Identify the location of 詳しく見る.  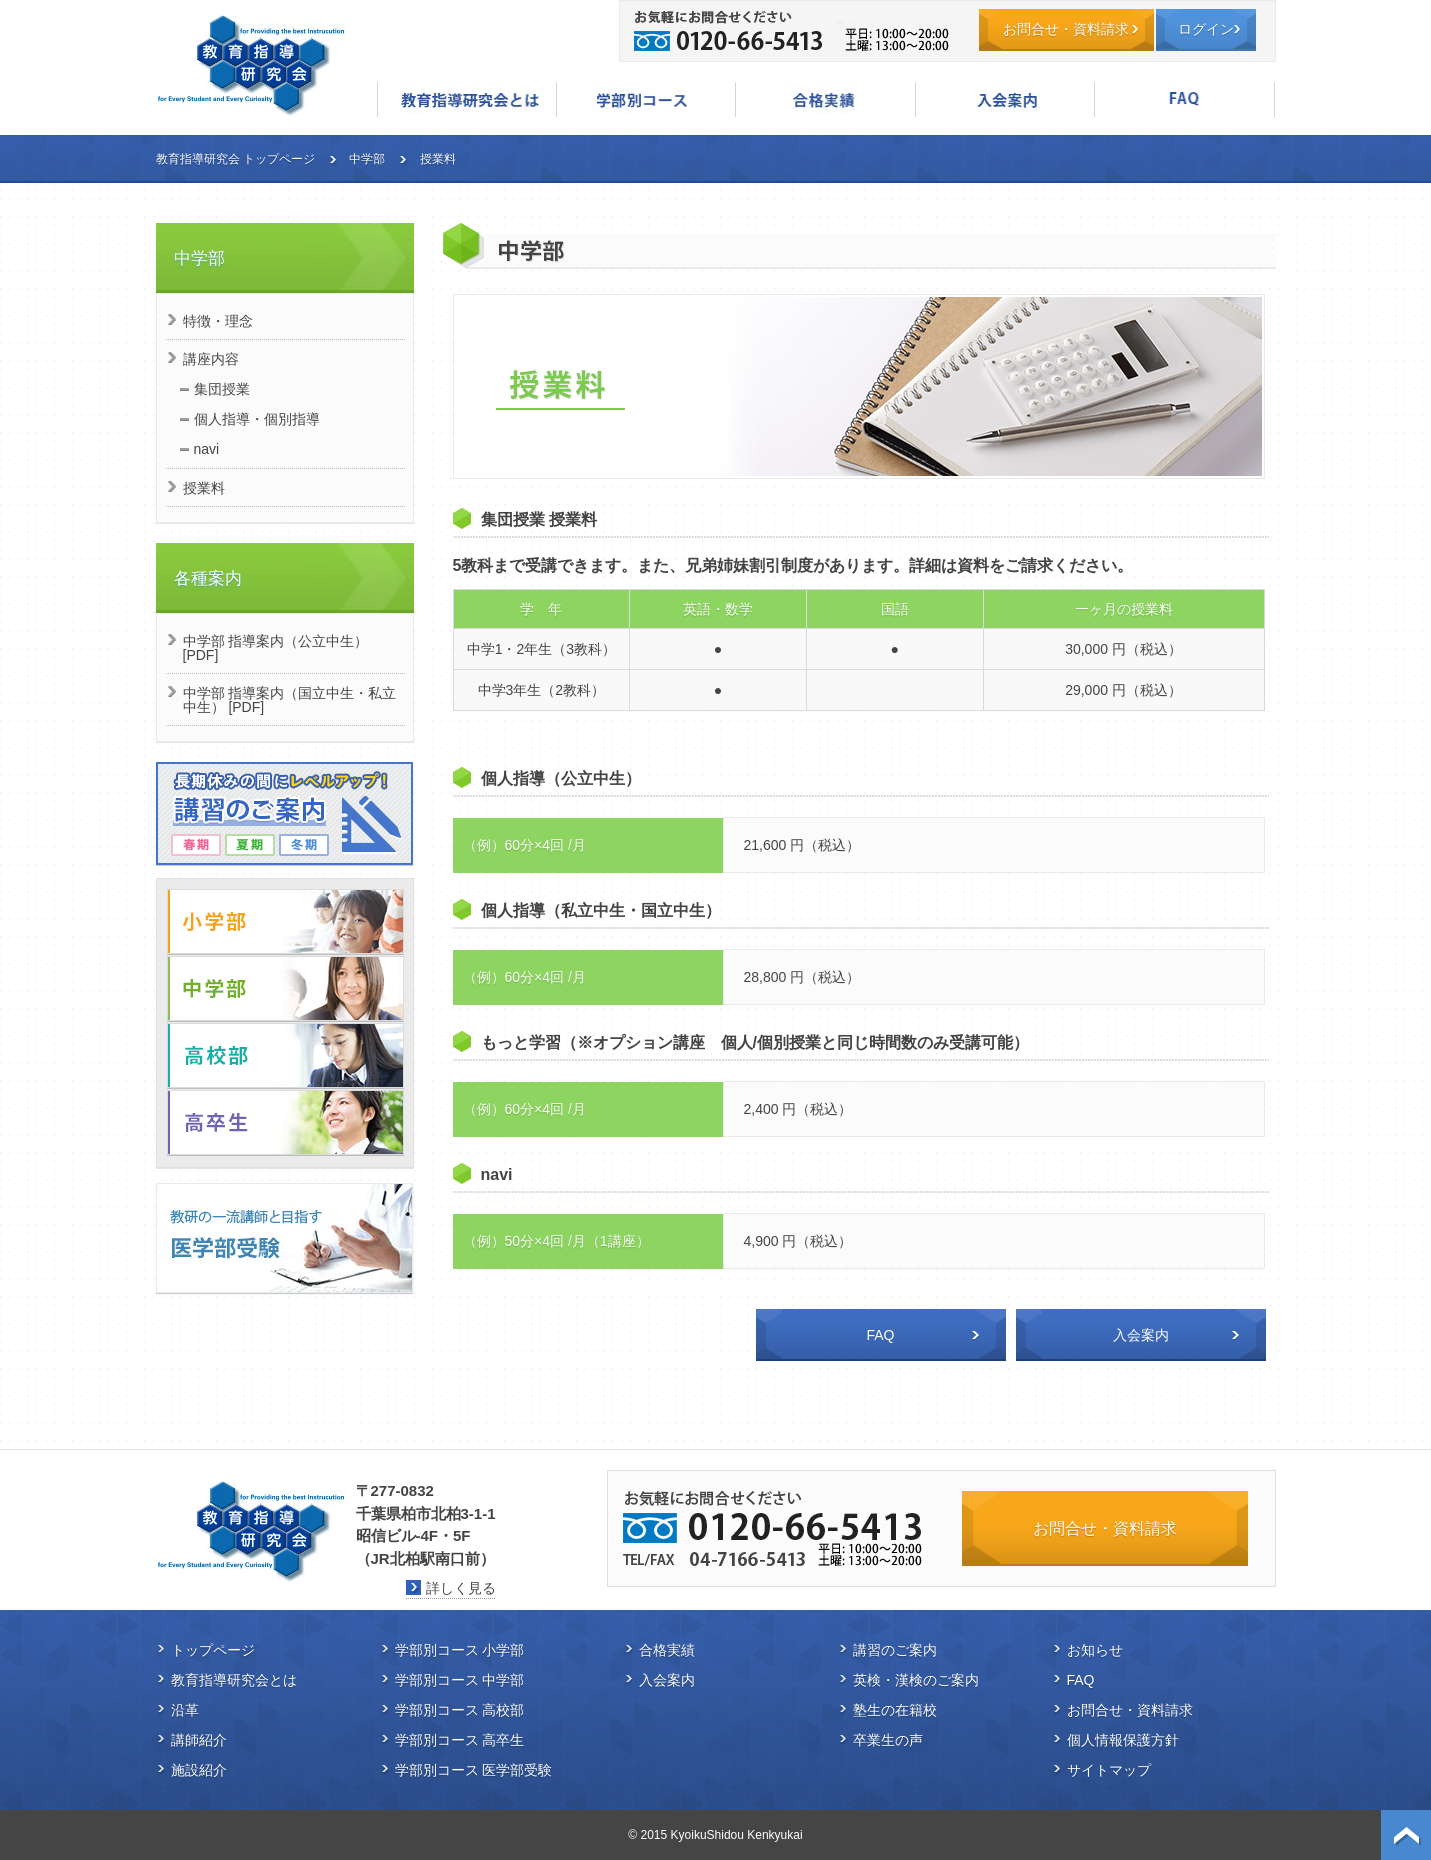
(461, 1588).